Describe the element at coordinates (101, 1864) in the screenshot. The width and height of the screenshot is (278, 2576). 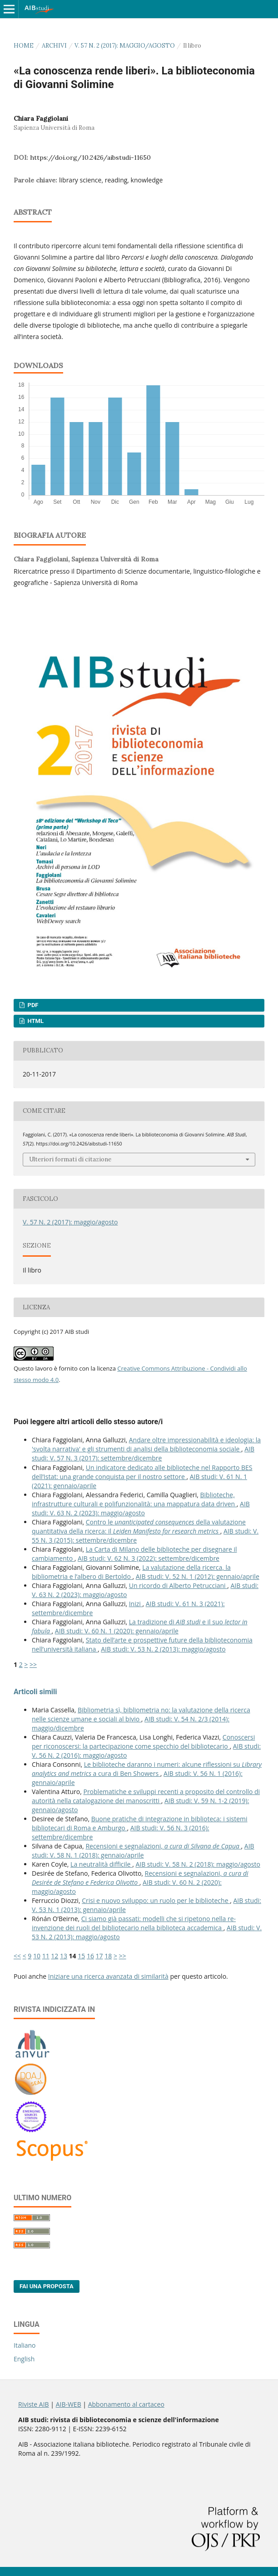
I see `La neutralità difficile` at that location.